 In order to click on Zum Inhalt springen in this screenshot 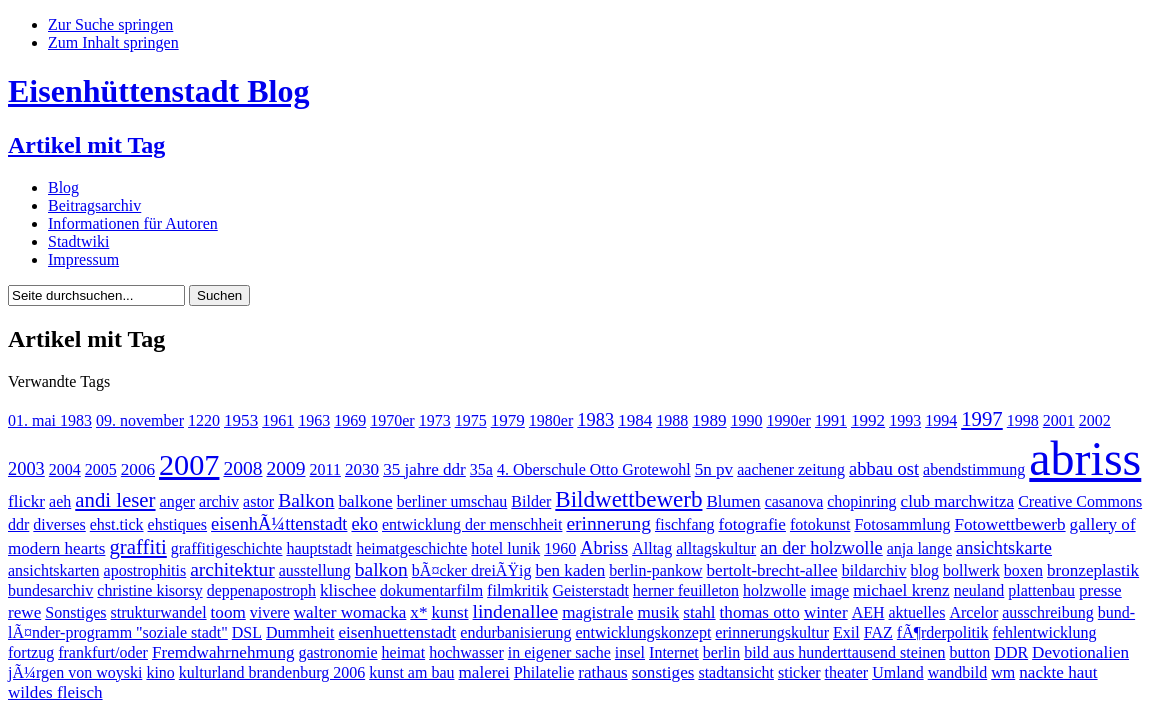, I will do `click(113, 42)`.